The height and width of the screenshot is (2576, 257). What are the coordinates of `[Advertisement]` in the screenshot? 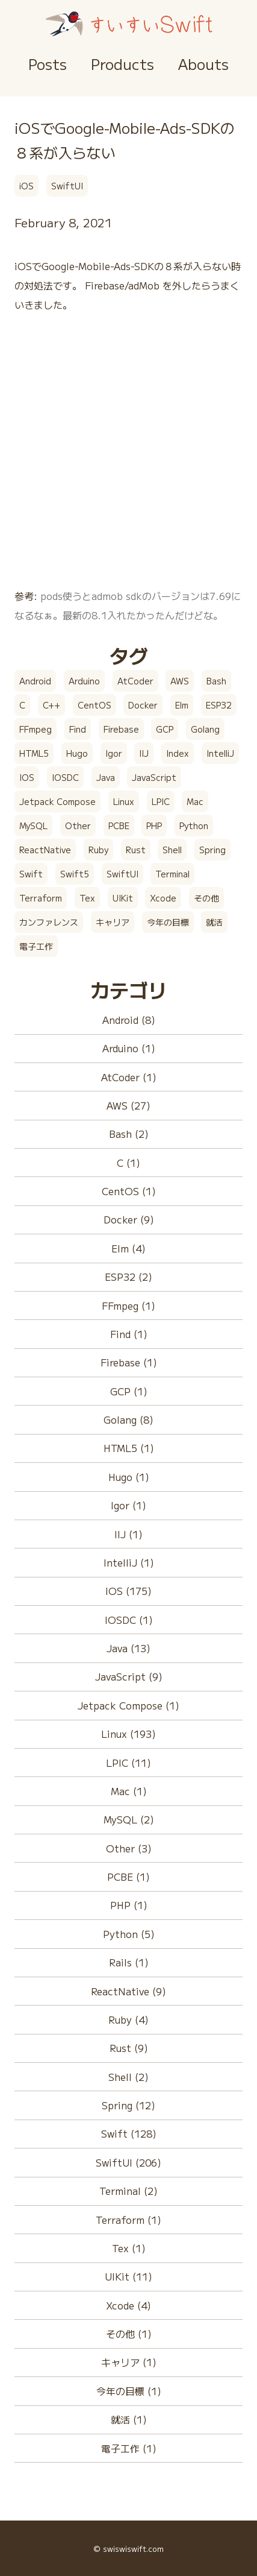 It's located at (128, 457).